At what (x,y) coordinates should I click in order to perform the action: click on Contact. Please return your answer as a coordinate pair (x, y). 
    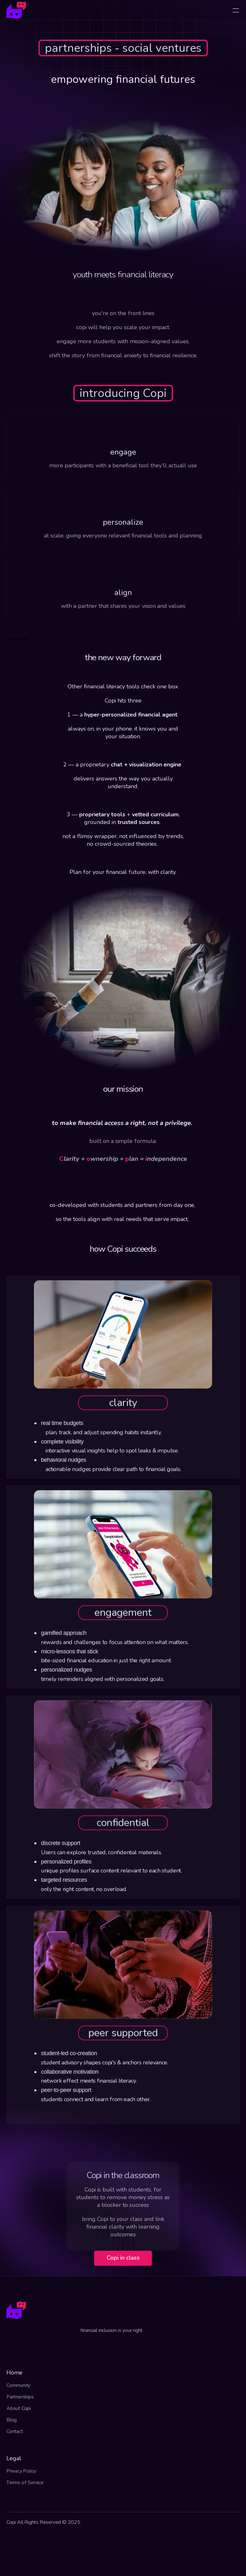
    Looking at the image, I should click on (14, 2431).